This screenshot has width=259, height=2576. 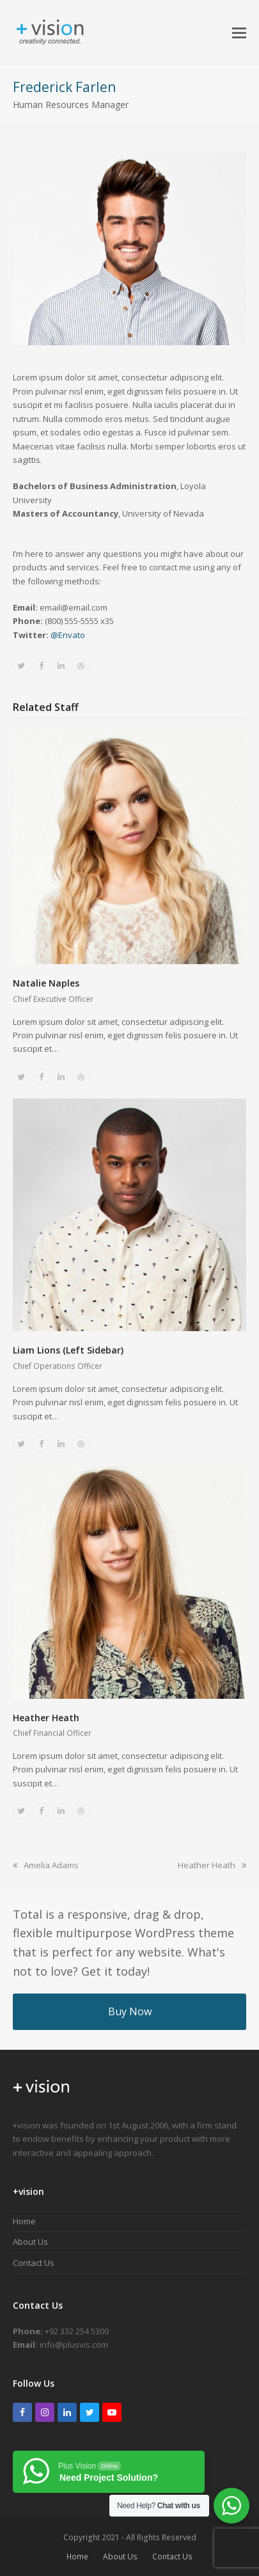 What do you see at coordinates (30, 2241) in the screenshot?
I see `About Us` at bounding box center [30, 2241].